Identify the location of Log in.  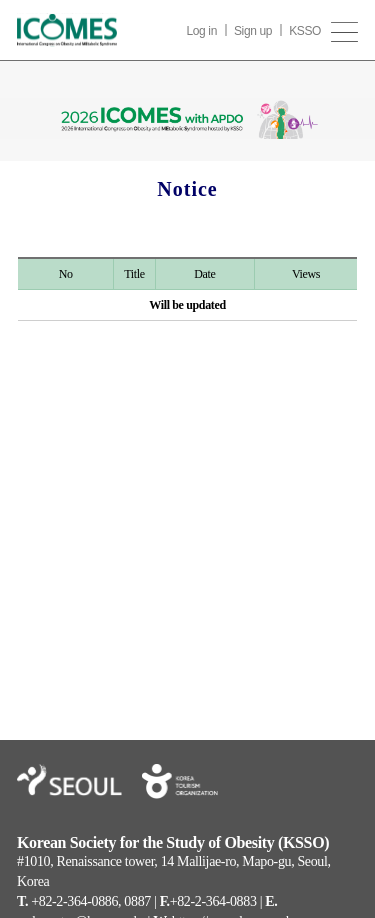
(201, 31).